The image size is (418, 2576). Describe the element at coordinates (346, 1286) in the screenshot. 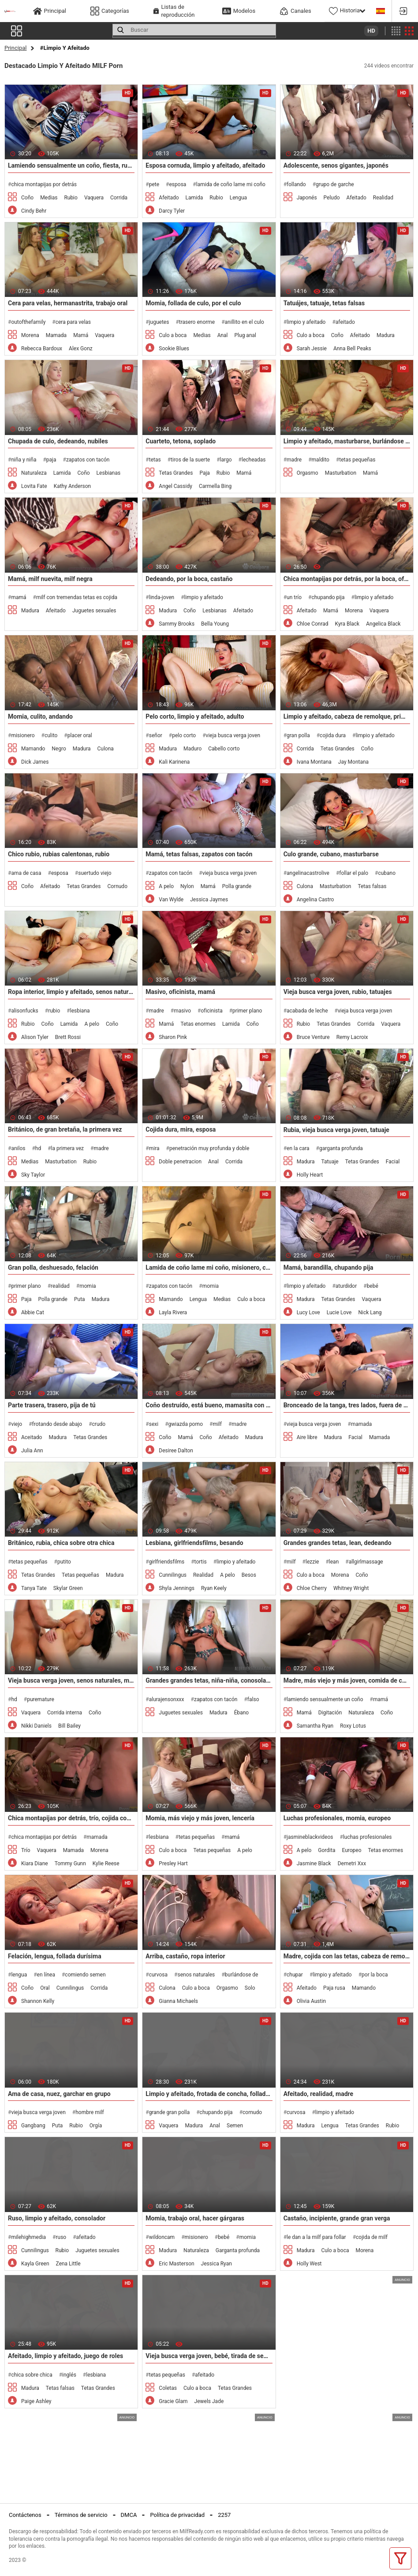

I see `aturdidor` at that location.